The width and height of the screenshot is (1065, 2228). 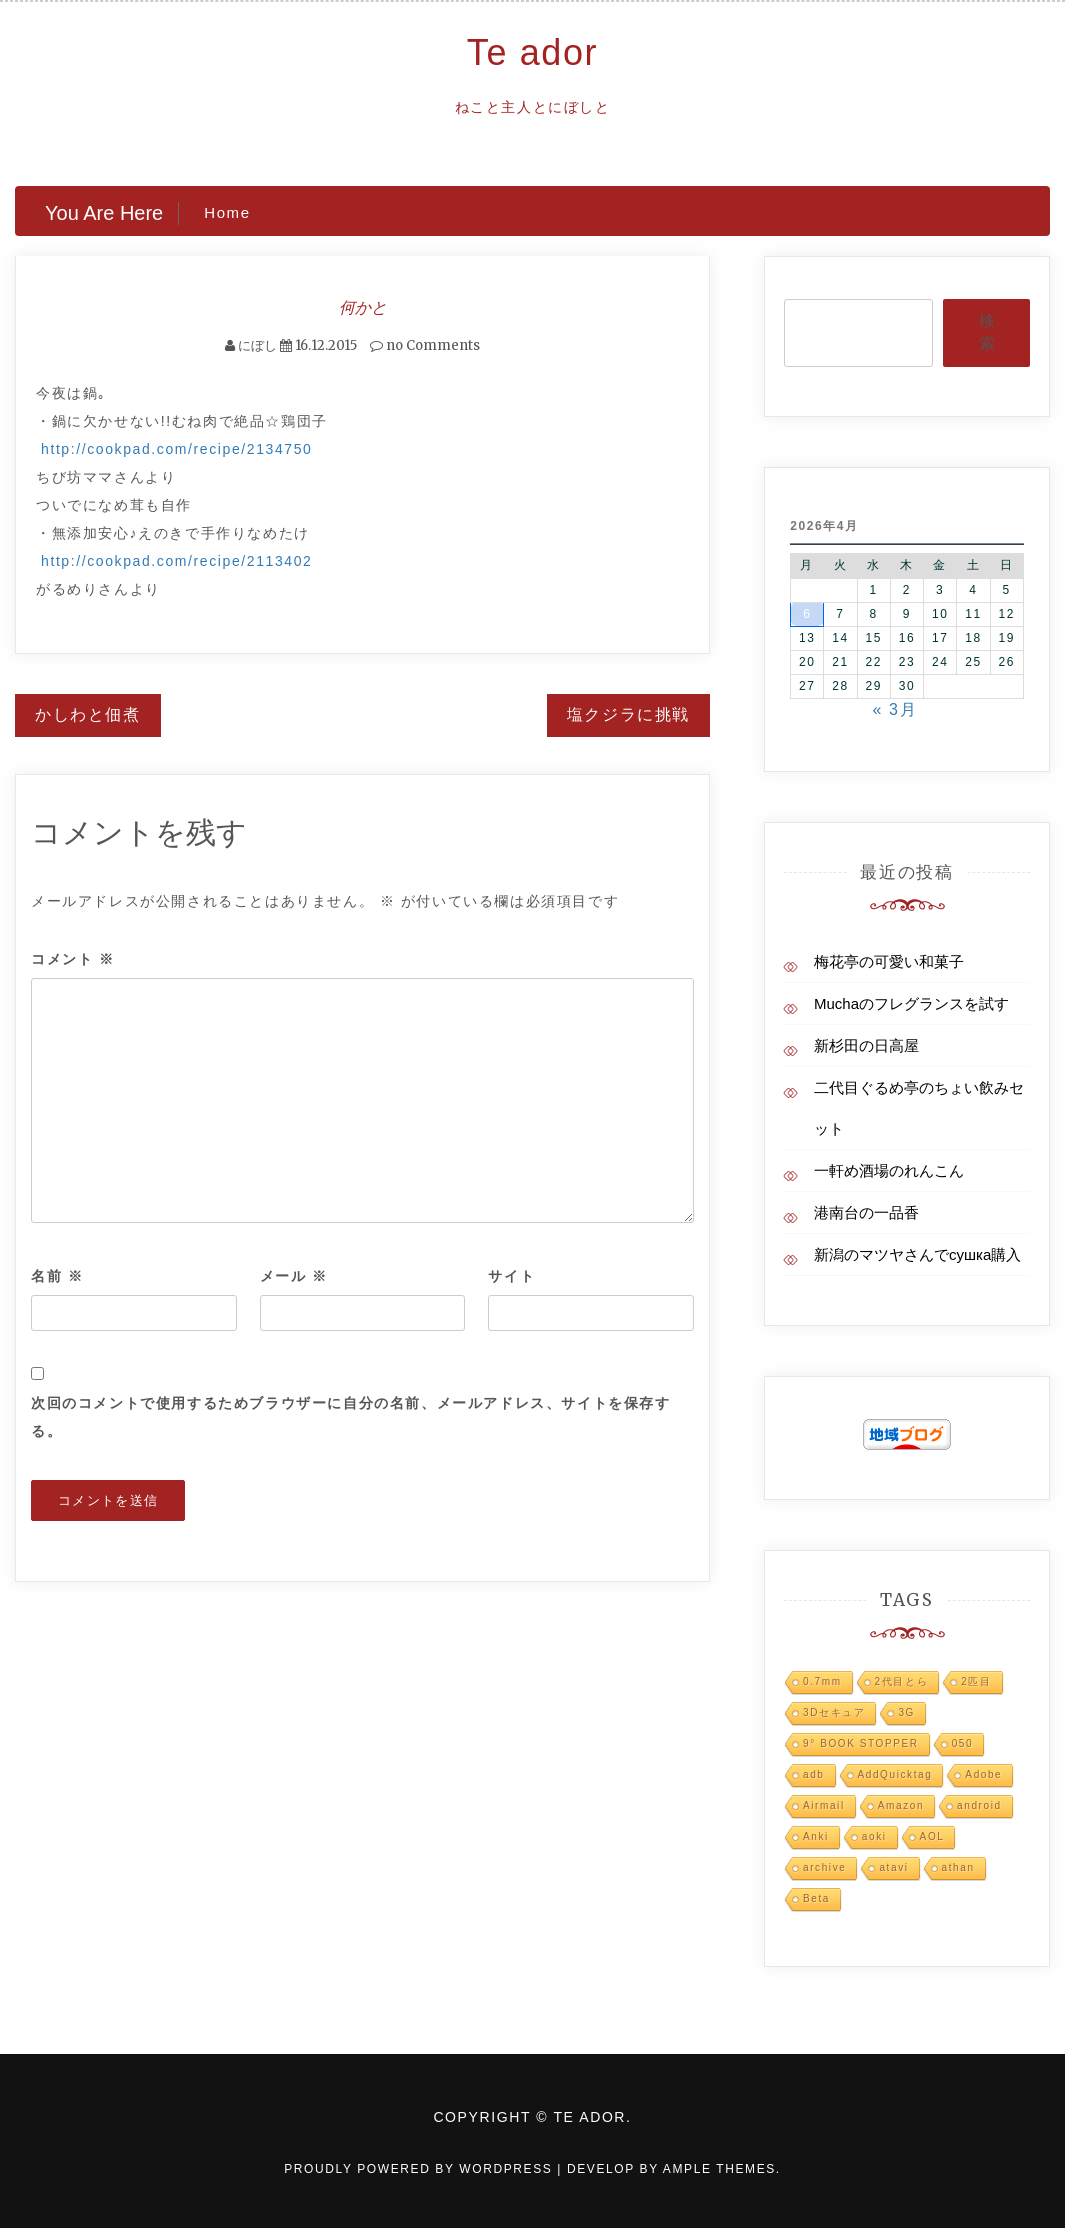 What do you see at coordinates (294, 1276) in the screenshot?
I see `メール` at bounding box center [294, 1276].